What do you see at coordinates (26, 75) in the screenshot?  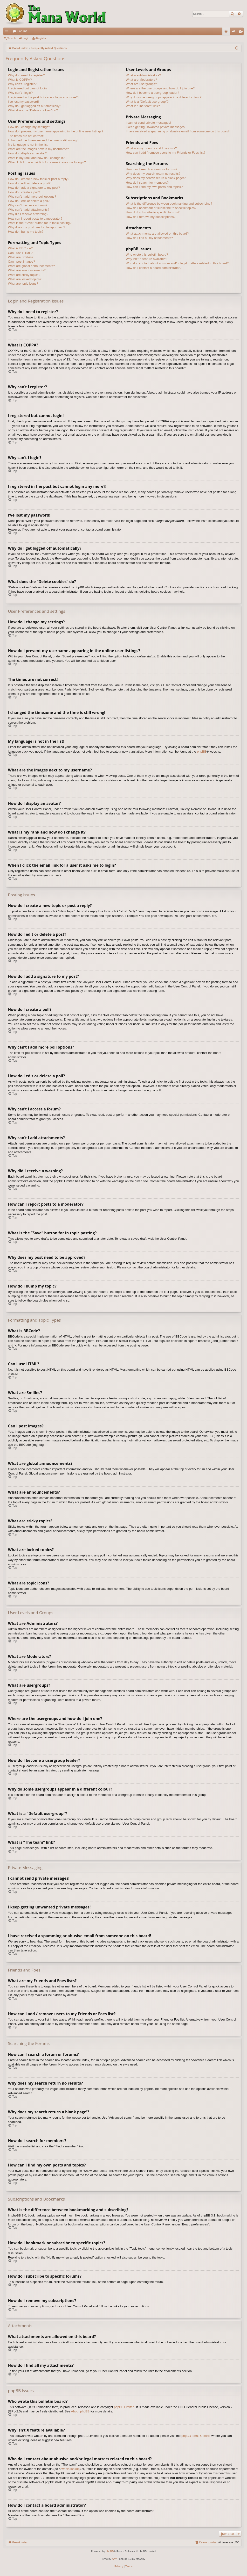 I see `Why do I need to register?` at bounding box center [26, 75].